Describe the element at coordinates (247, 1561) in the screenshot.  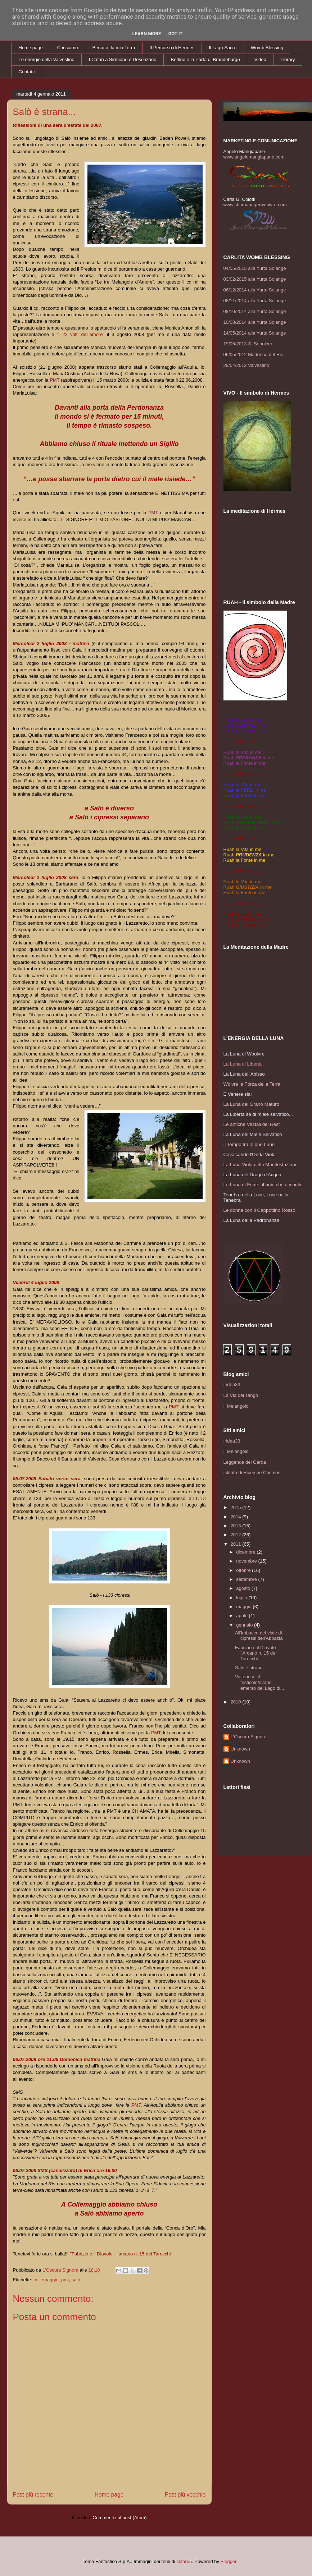
I see `novembre` at that location.